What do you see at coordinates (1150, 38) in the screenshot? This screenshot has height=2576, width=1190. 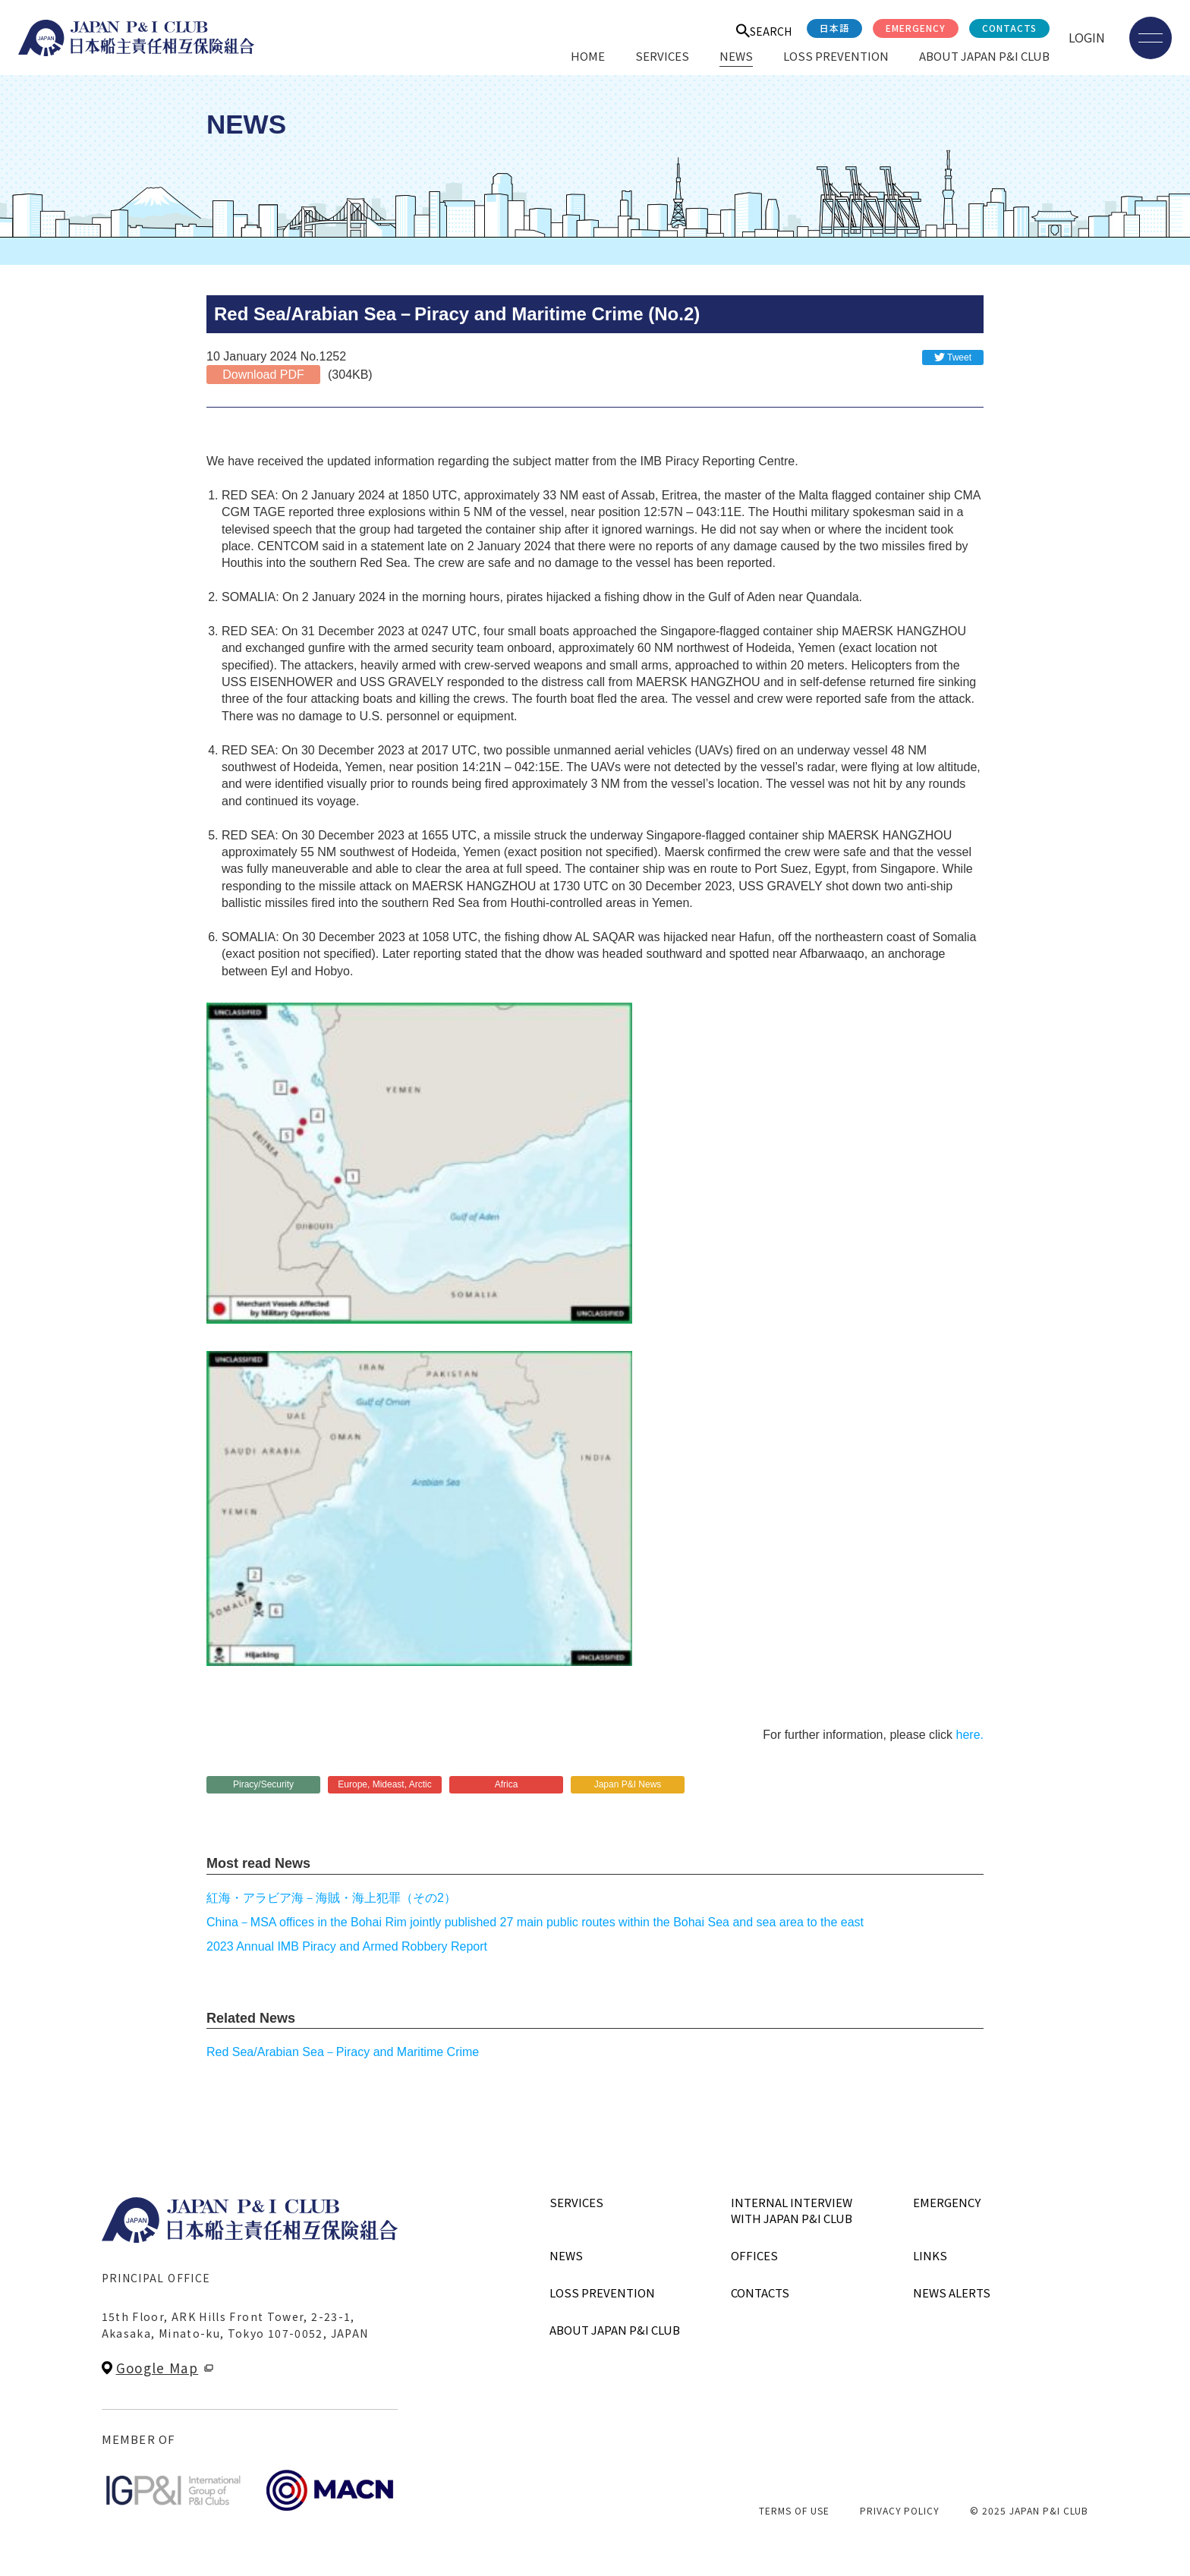 I see `[メニューを開く]` at bounding box center [1150, 38].